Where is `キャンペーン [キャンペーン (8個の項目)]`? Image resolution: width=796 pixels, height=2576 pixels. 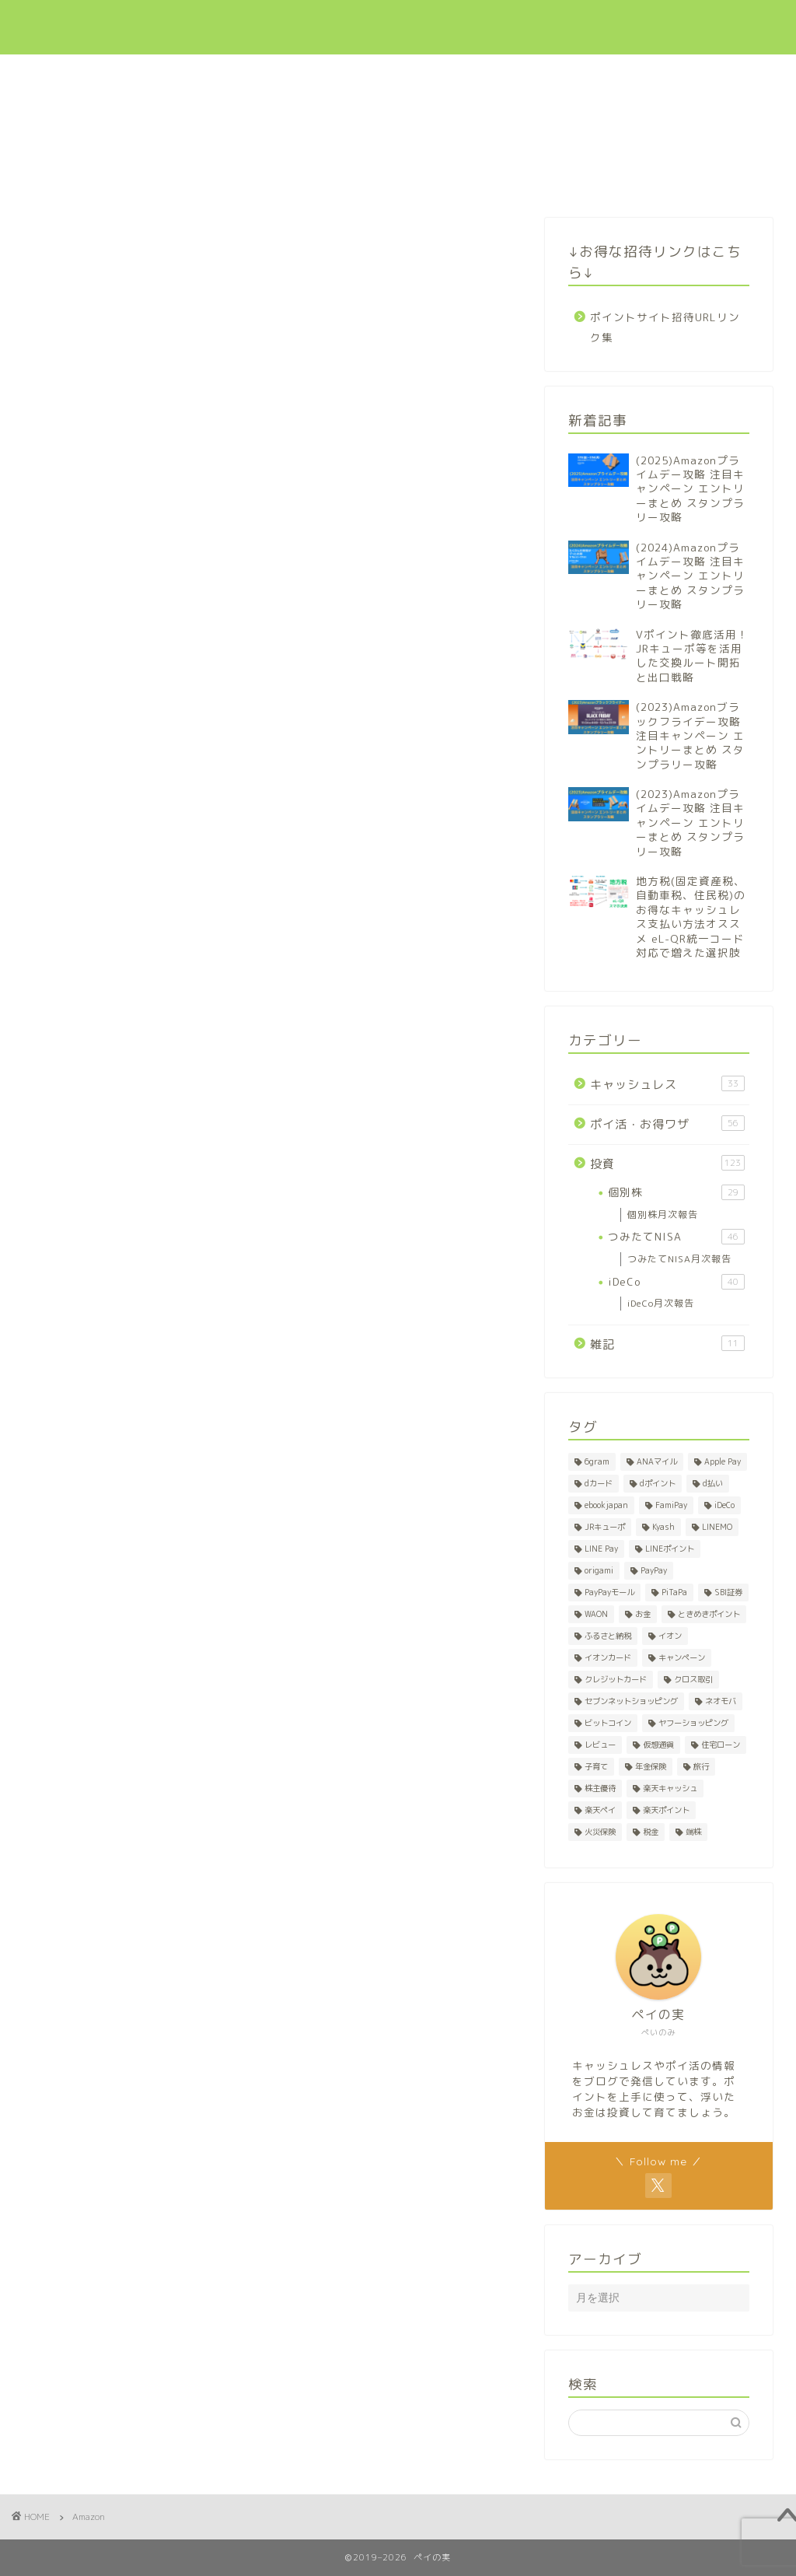 キャンペーン [キャンペーン (8個の項目)] is located at coordinates (681, 1657).